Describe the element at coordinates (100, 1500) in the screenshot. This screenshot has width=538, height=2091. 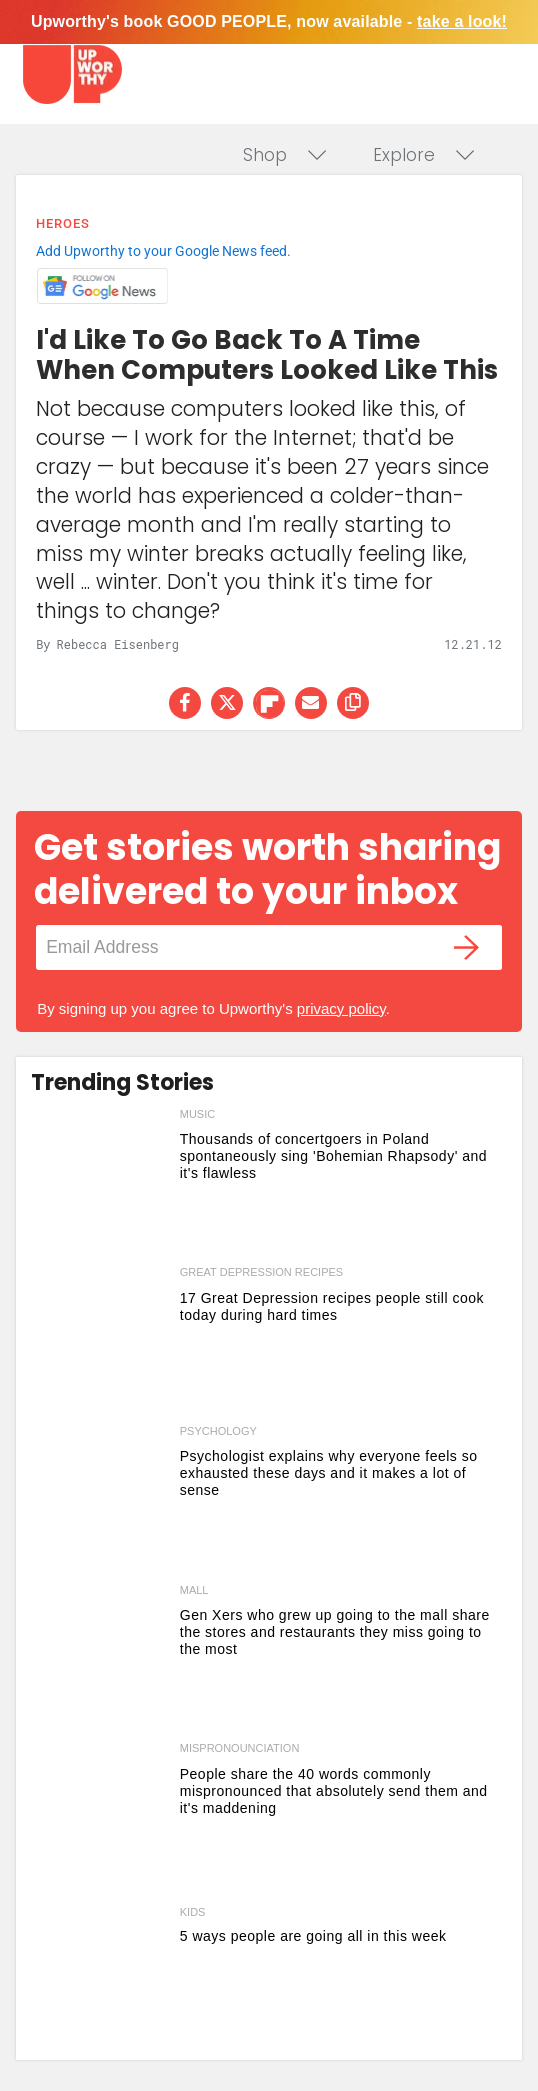
I see `[Psychologist explains why everyone feels so exhausted these days and it makes a lot of sense]` at that location.